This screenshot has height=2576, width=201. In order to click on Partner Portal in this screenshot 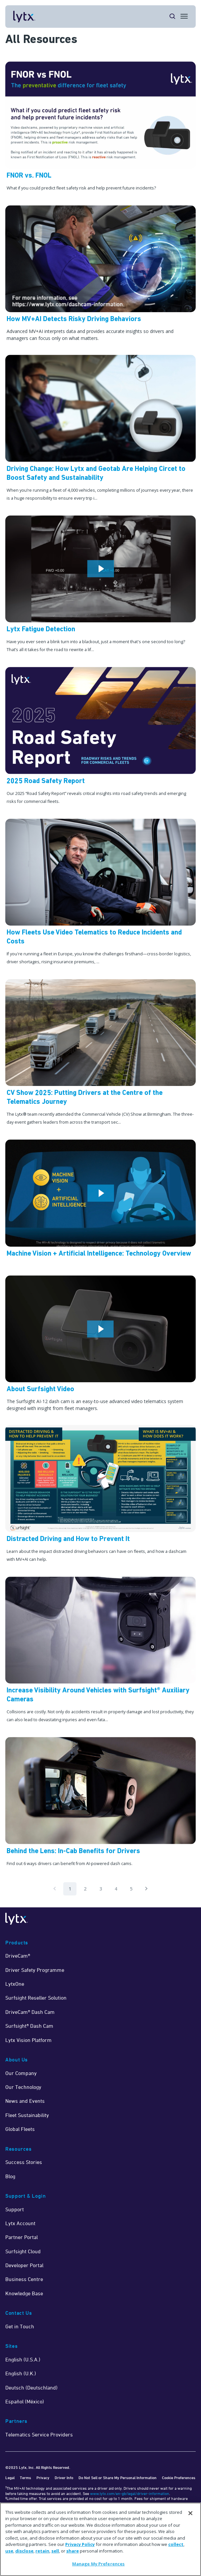, I will do `click(21, 2237)`.